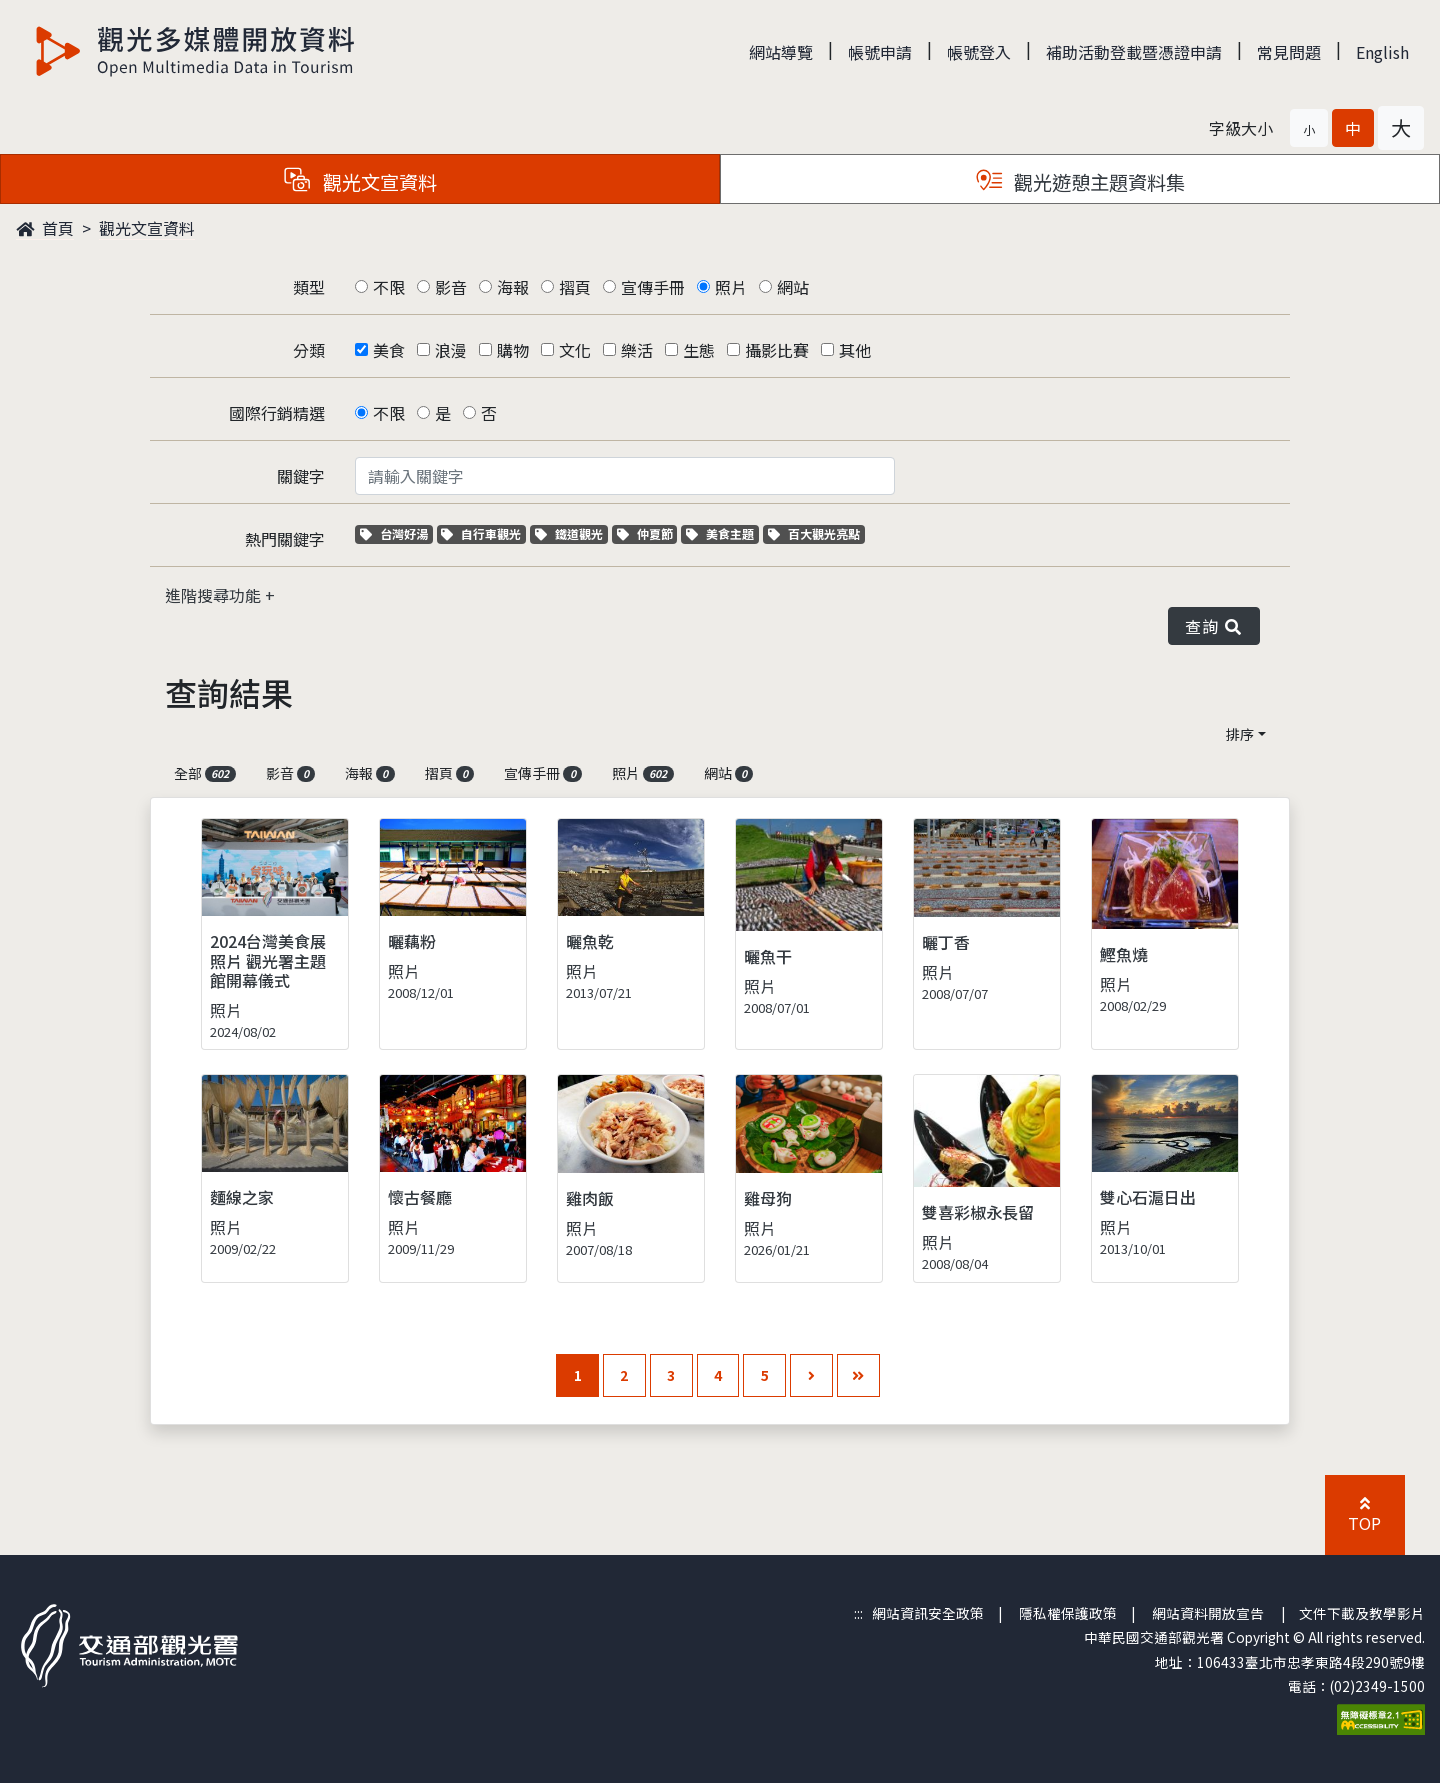 This screenshot has height=1783, width=1440. What do you see at coordinates (731, 287) in the screenshot?
I see `照片` at bounding box center [731, 287].